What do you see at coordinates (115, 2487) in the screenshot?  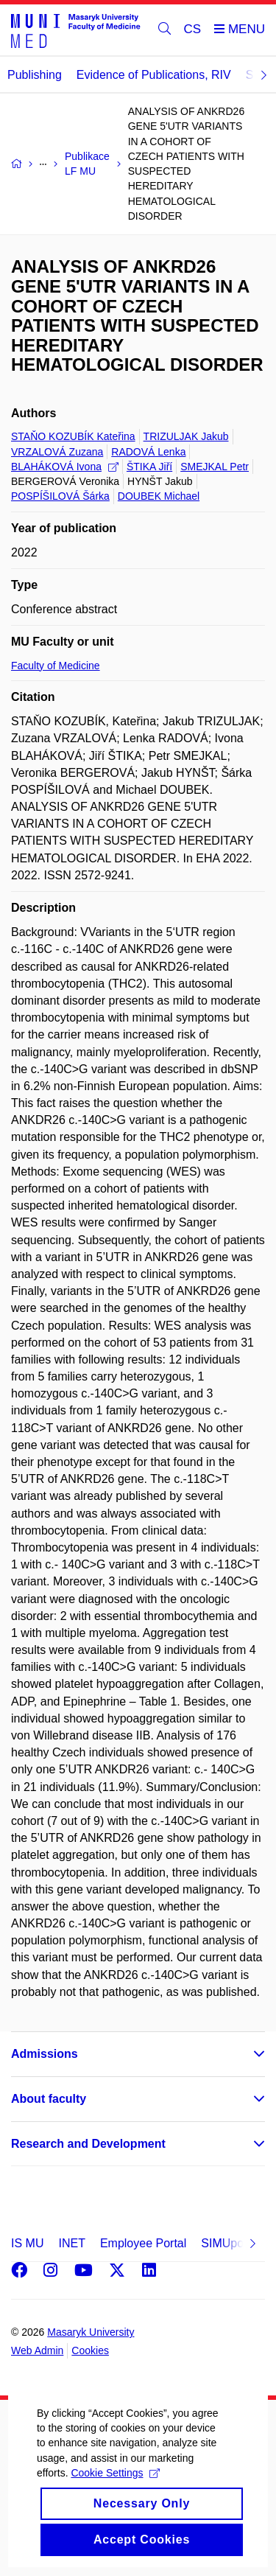 I see `Cookie Settings` at bounding box center [115, 2487].